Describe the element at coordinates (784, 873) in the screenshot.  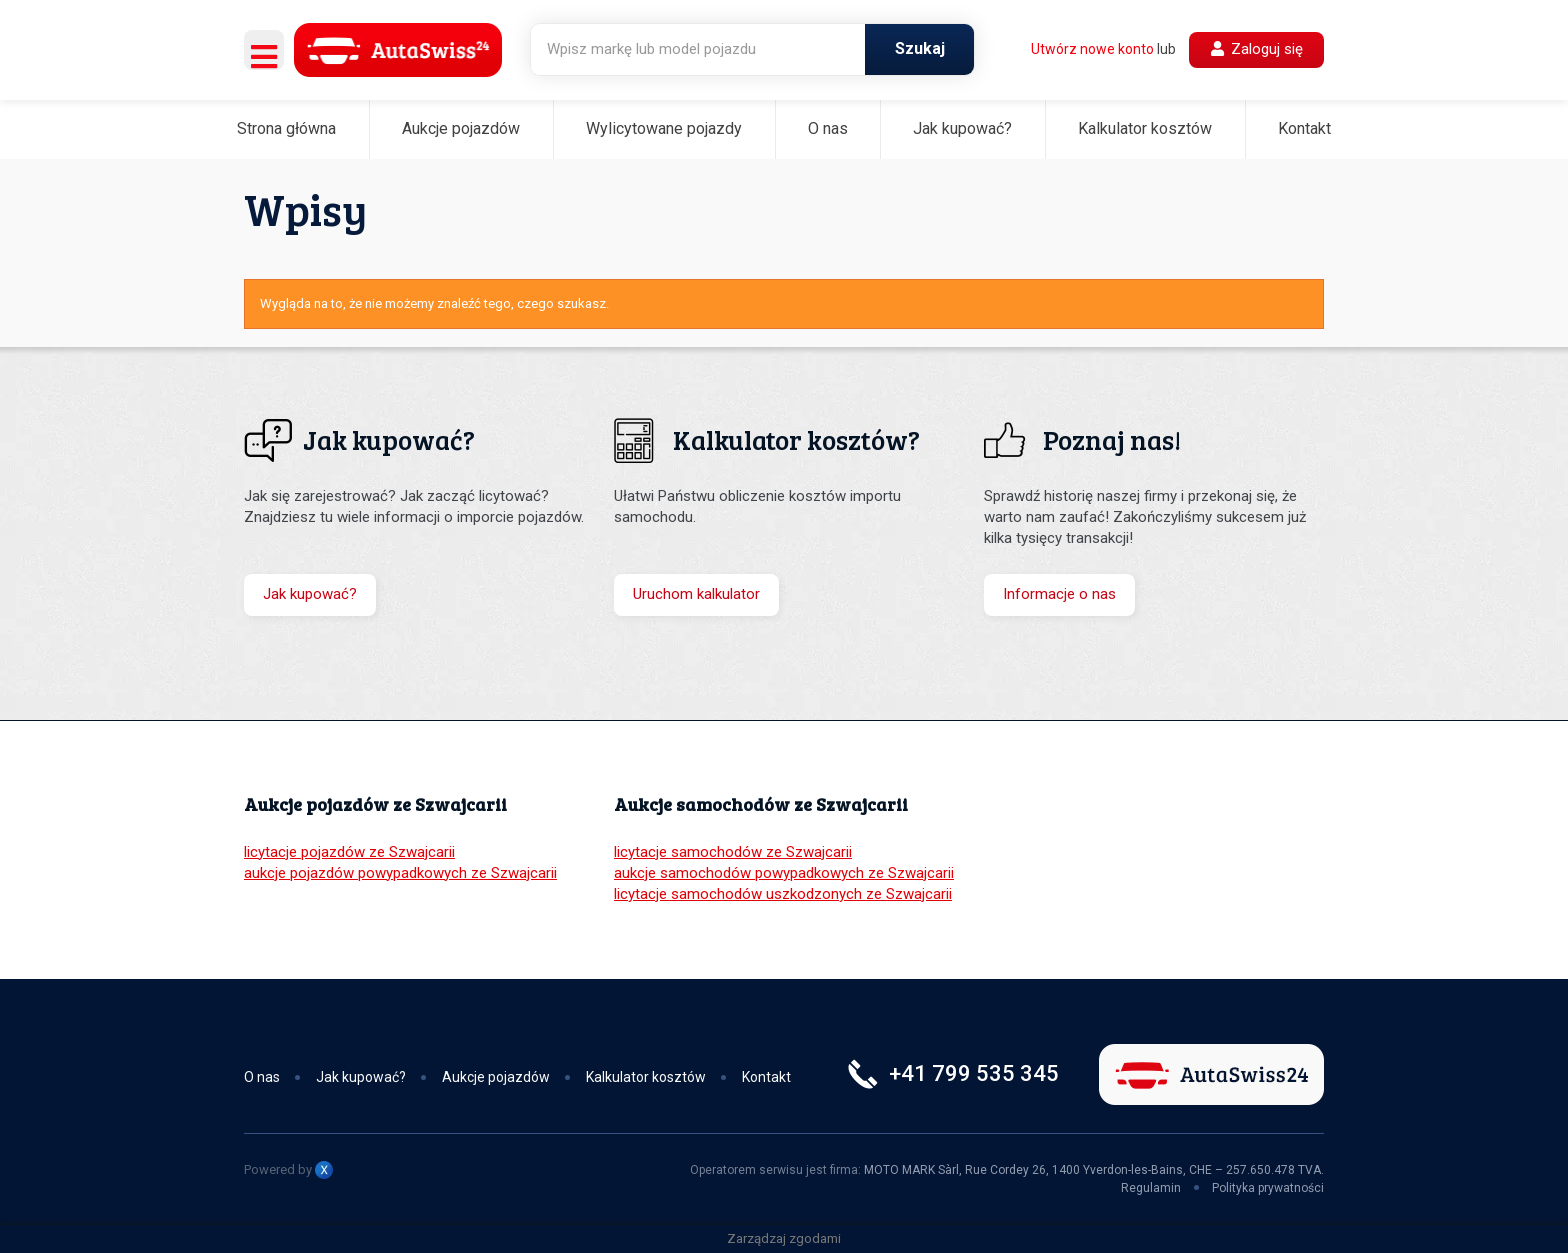
I see `aukcje samochodów powypadkowych ze Szwajcarii` at that location.